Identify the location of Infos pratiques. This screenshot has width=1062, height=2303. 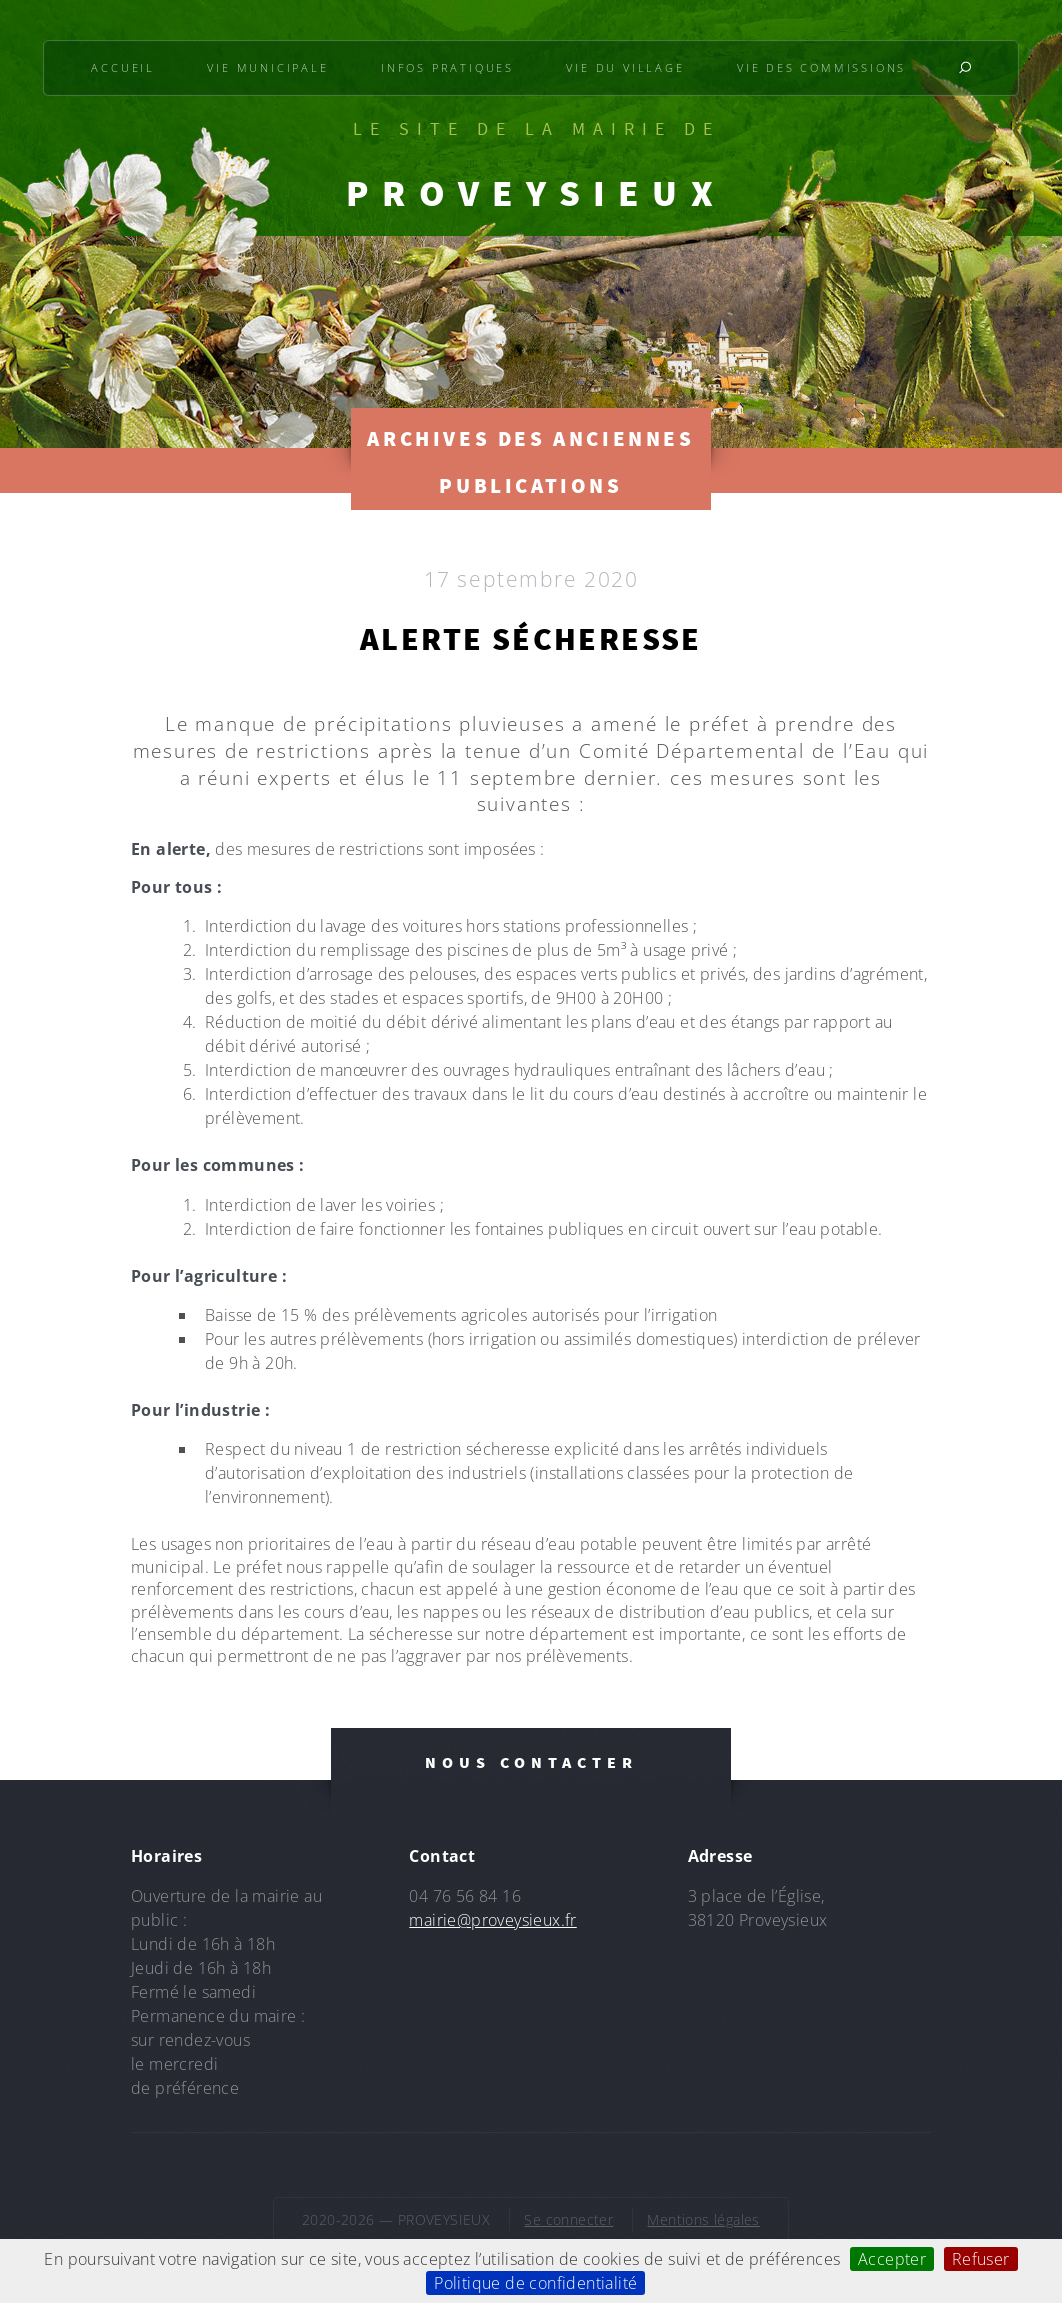
(447, 67).